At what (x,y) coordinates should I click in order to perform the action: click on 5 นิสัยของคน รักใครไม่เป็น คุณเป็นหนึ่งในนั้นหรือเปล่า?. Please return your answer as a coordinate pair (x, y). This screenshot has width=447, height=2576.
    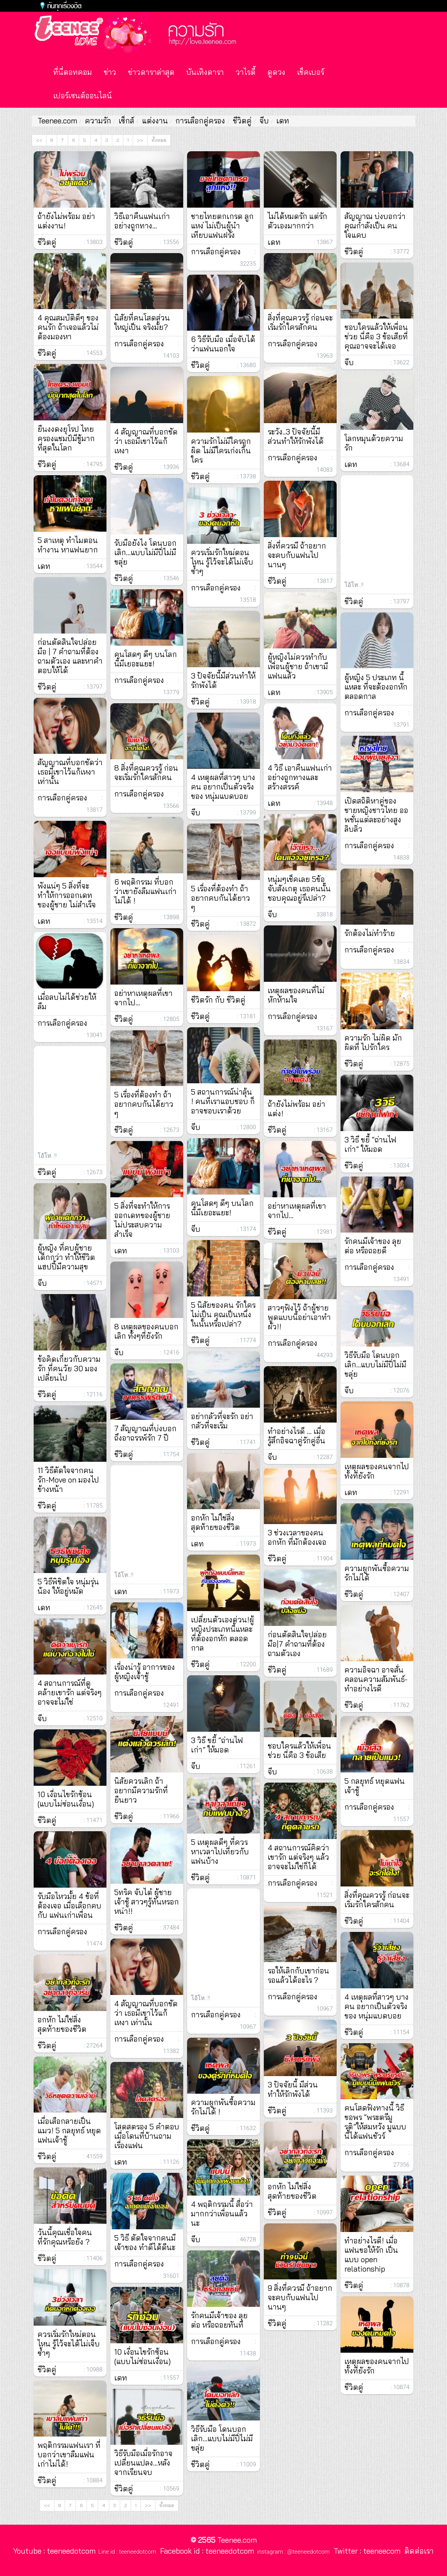
    Looking at the image, I should click on (223, 1314).